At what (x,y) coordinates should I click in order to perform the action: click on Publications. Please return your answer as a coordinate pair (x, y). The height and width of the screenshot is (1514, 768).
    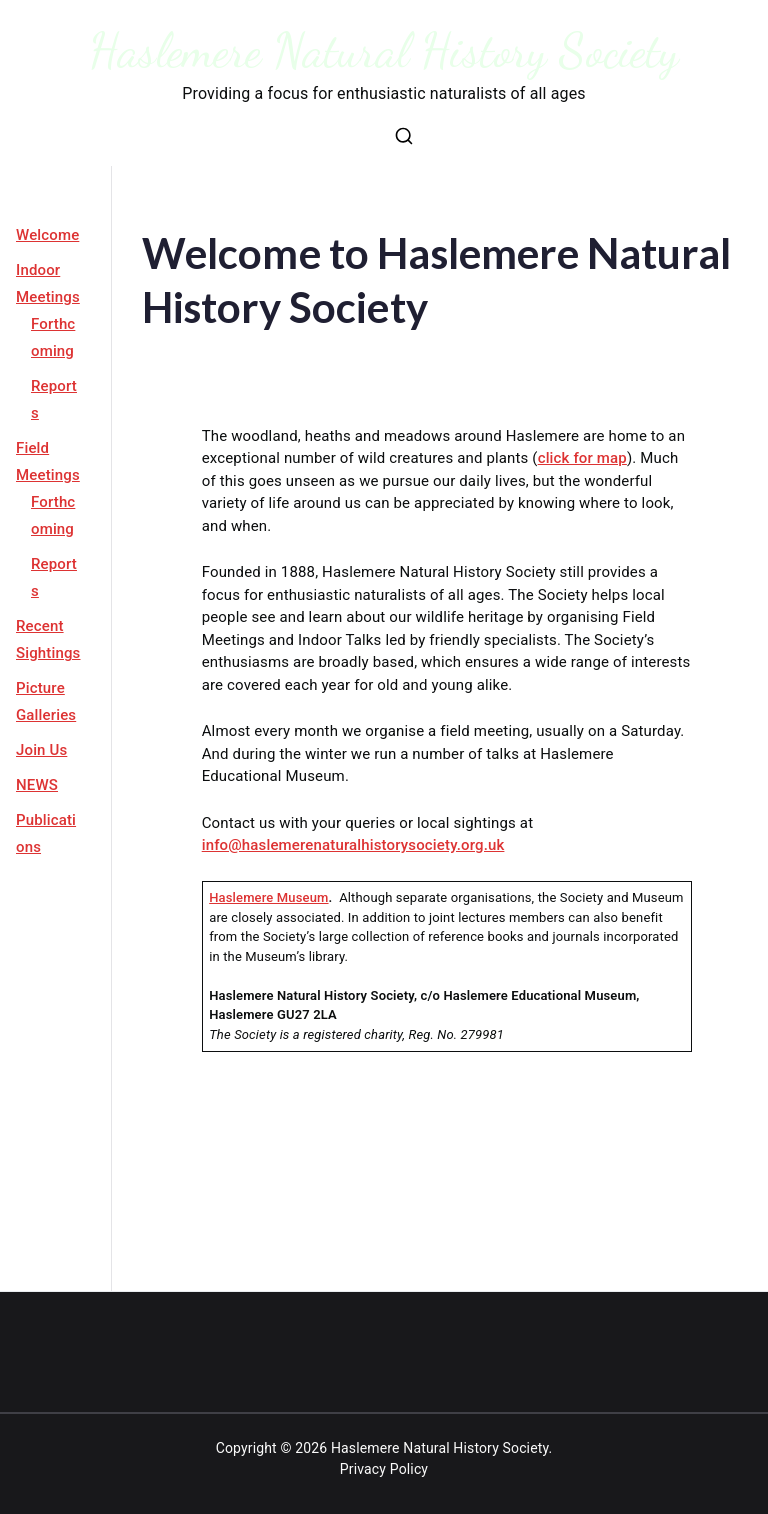
    Looking at the image, I should click on (46, 833).